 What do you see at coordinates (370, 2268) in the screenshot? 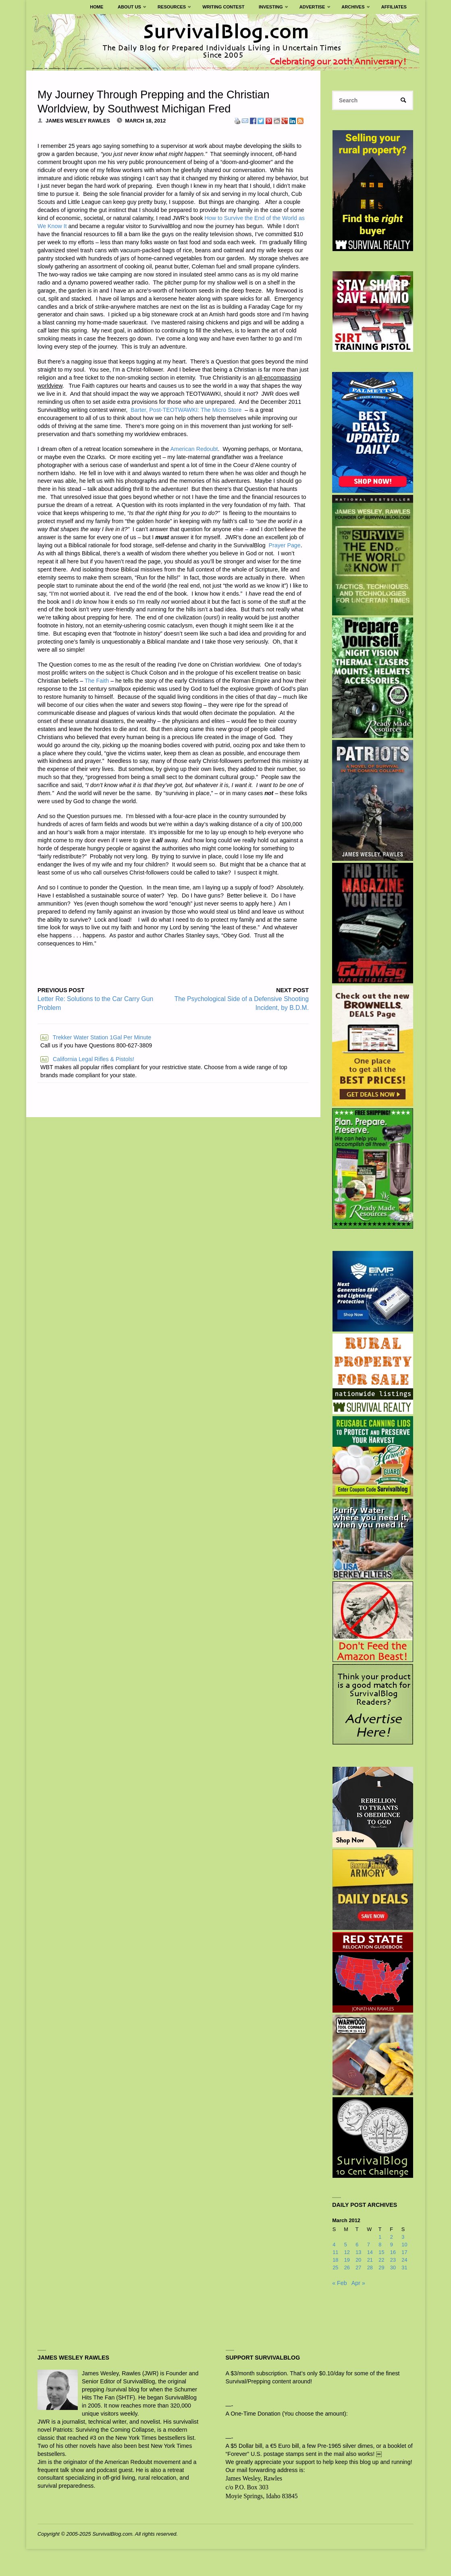
I see `28 [Posts published on March 28, 2012]` at bounding box center [370, 2268].